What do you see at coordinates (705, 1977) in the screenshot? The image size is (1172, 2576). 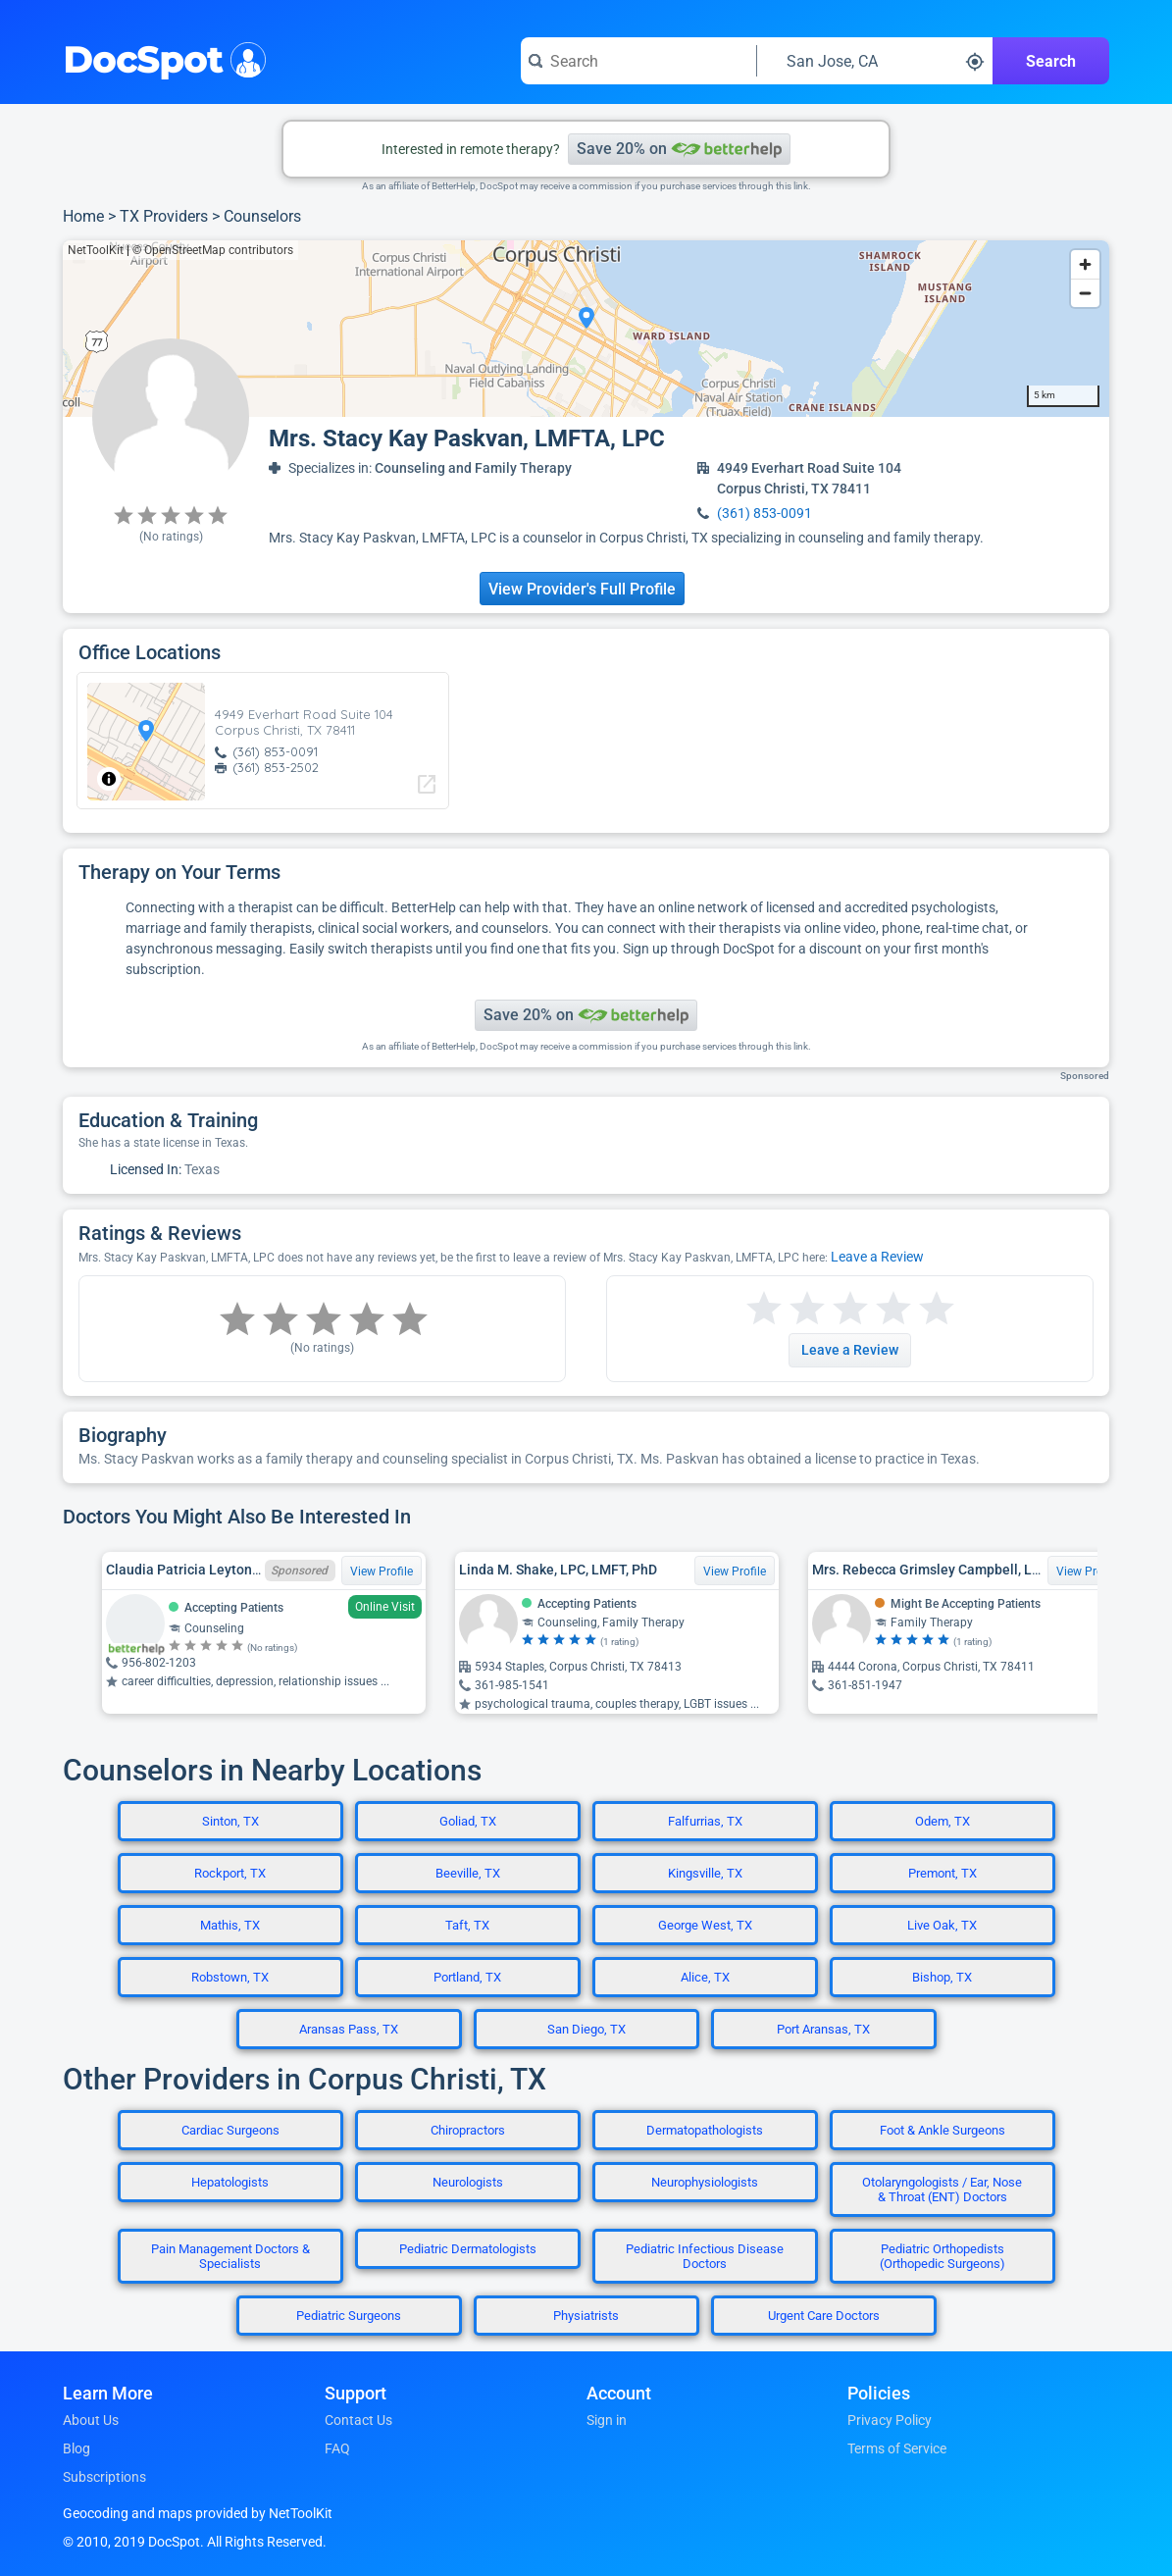 I see `Alice, TX` at bounding box center [705, 1977].